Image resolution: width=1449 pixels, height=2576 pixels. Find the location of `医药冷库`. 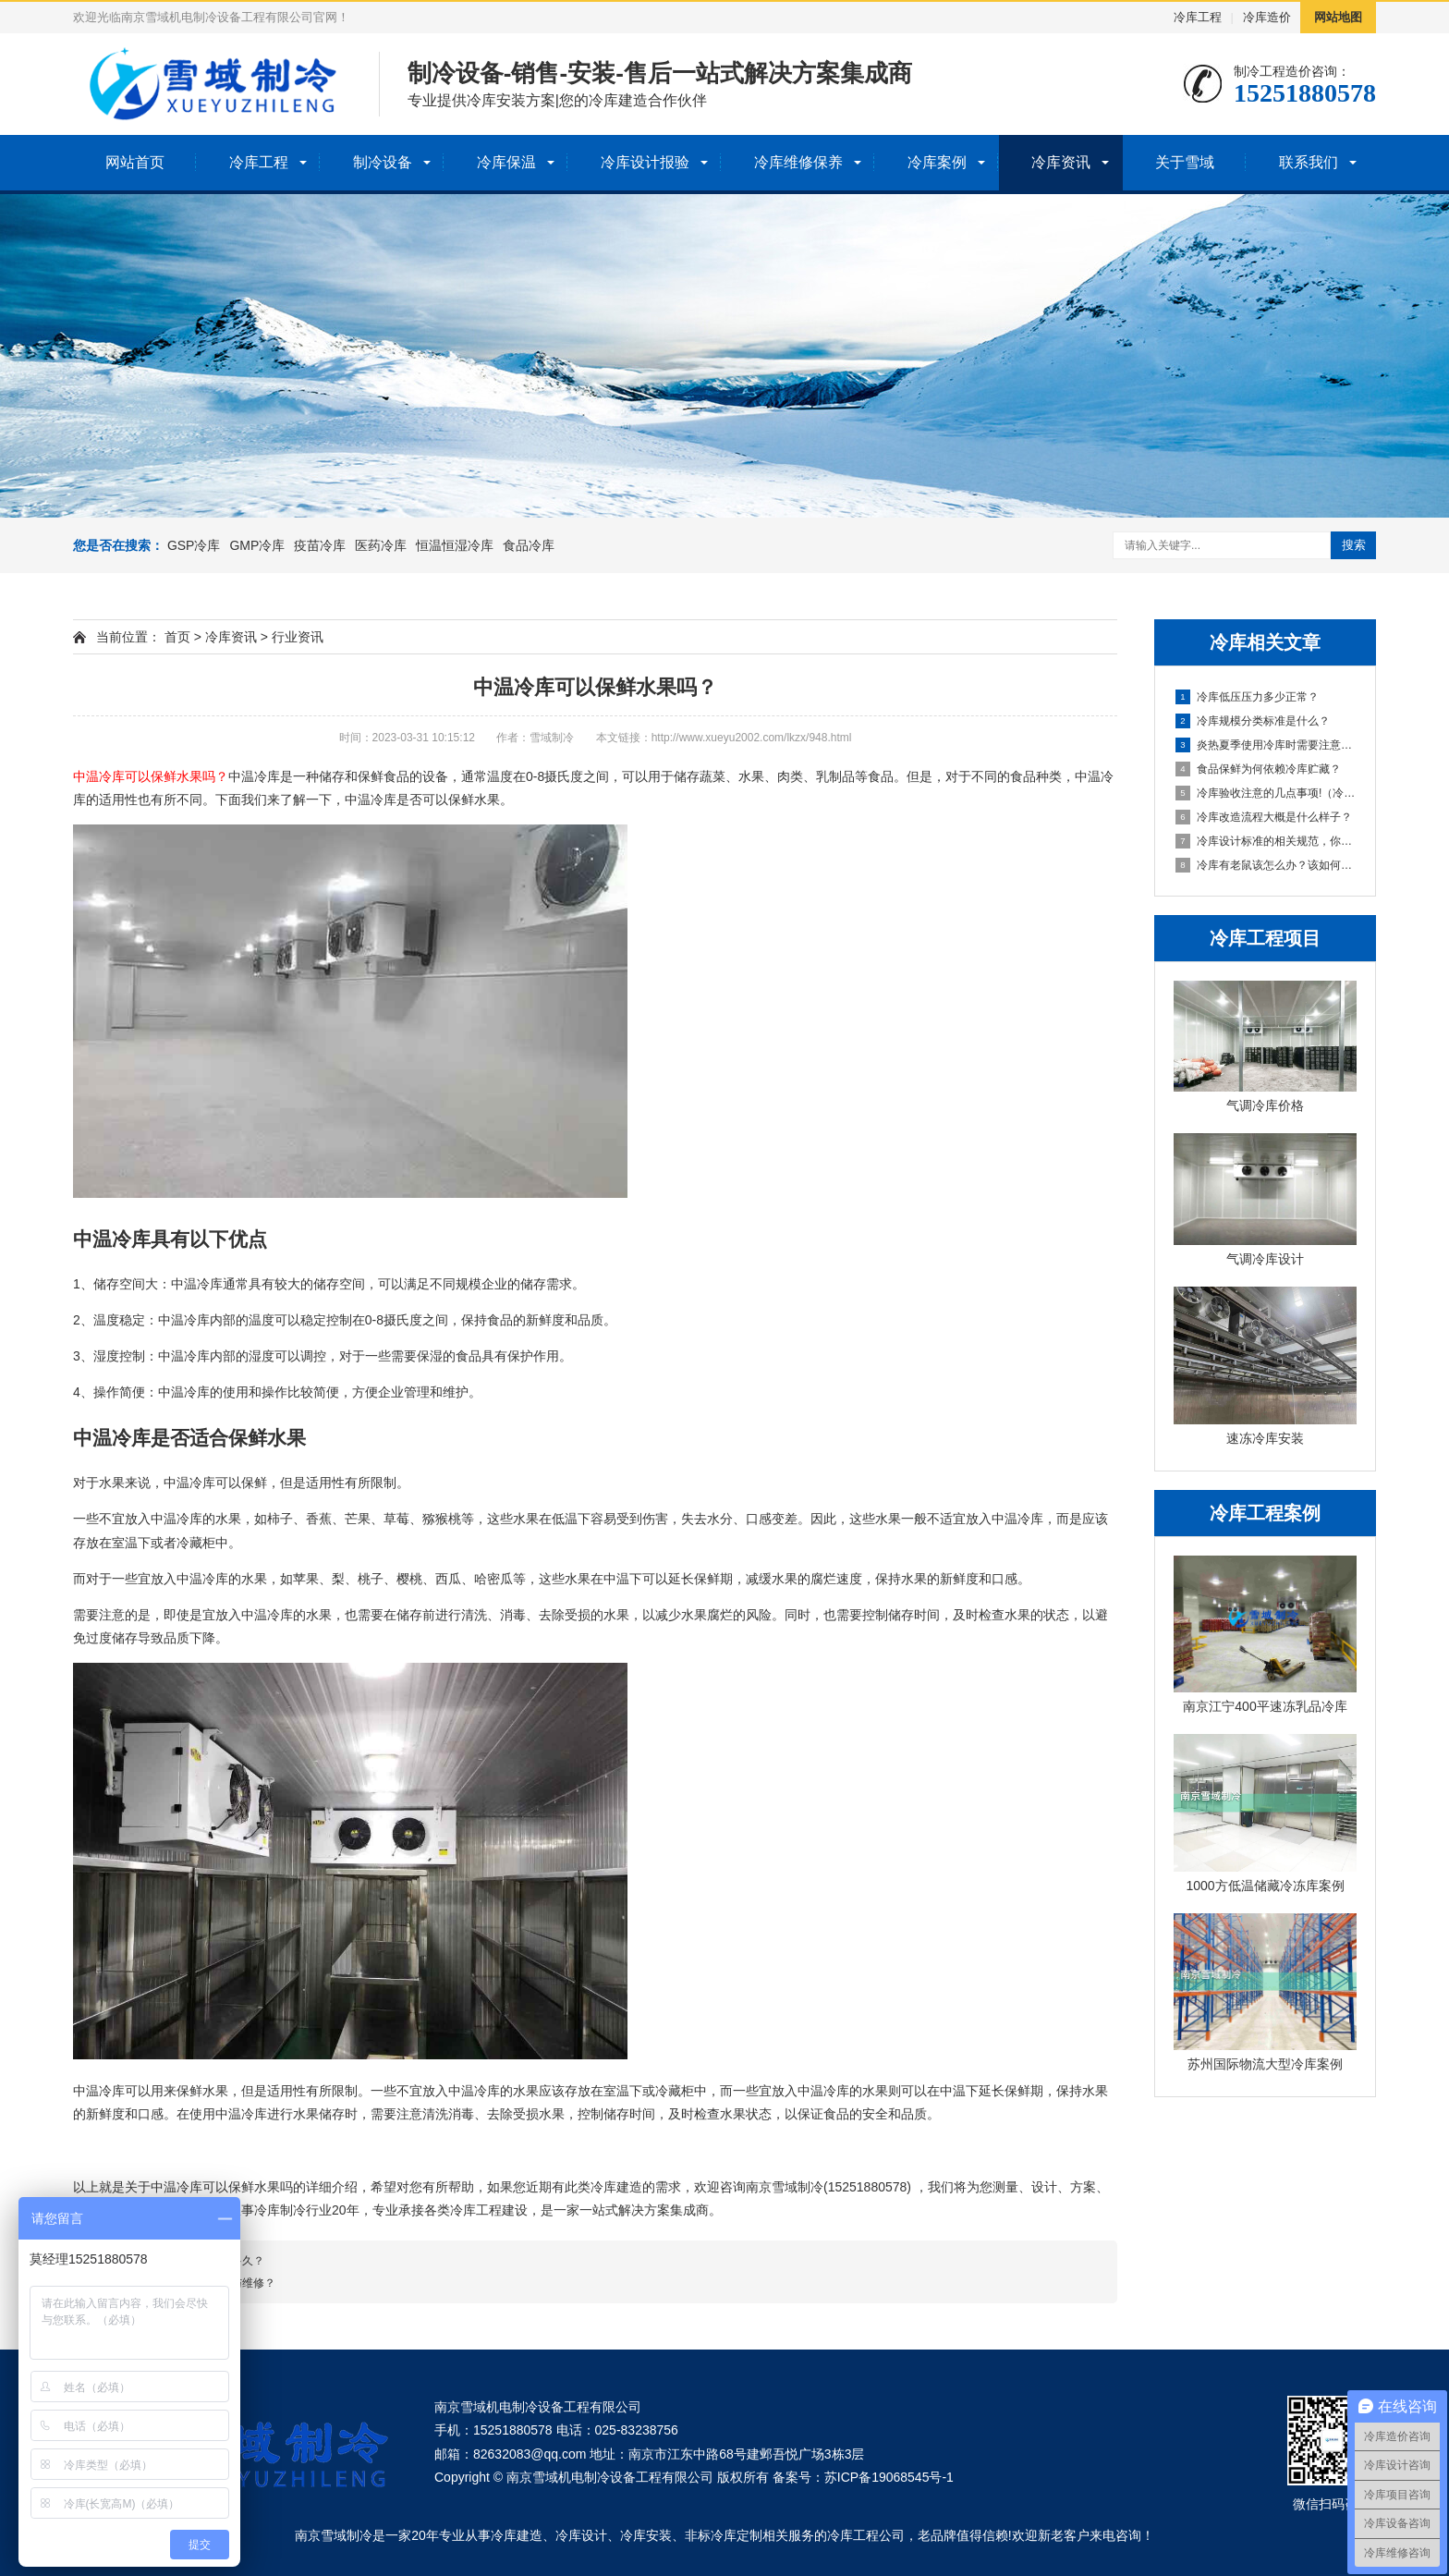

医药冷库 is located at coordinates (381, 545).